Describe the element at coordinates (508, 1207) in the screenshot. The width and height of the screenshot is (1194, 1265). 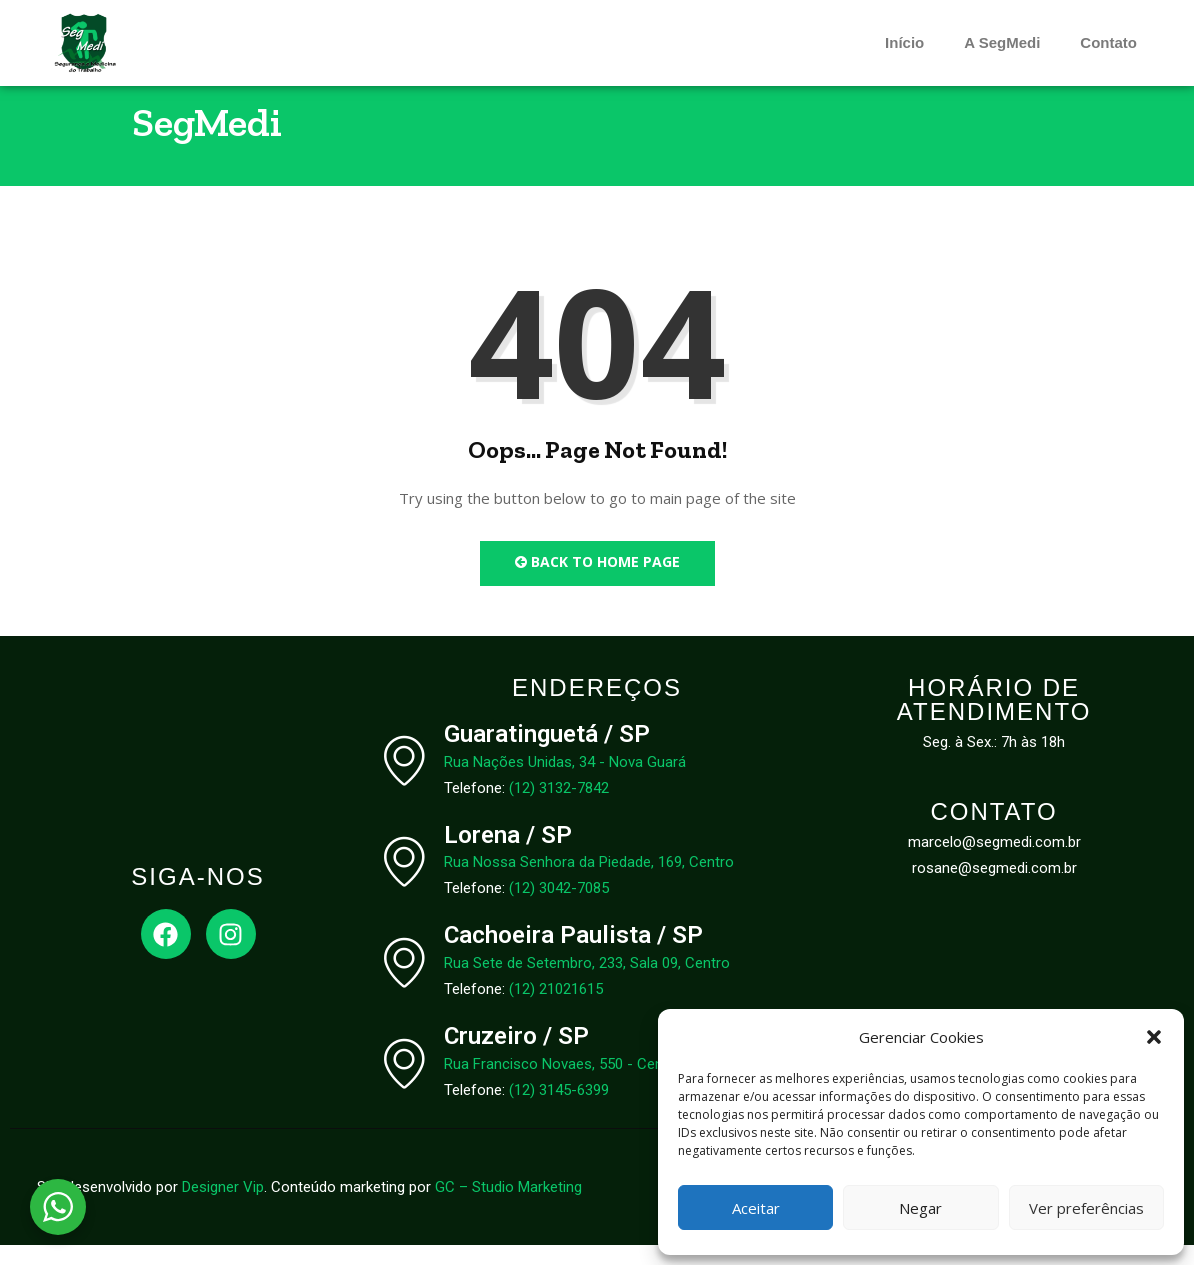
I see `GC – Studio Marketing` at that location.